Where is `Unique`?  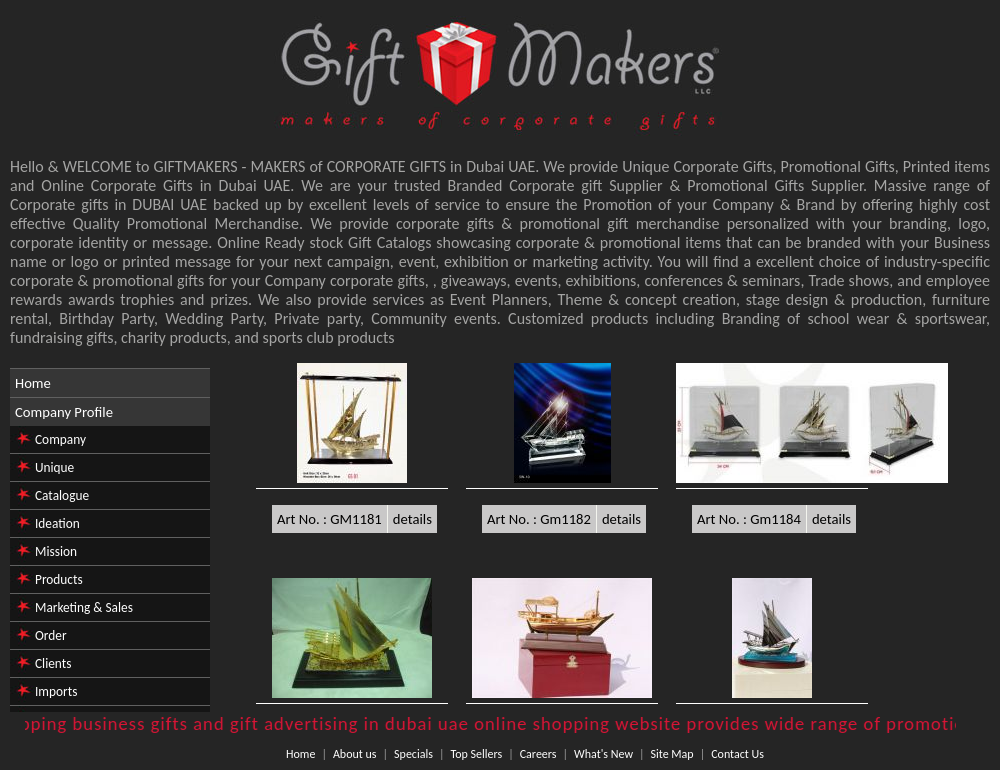 Unique is located at coordinates (54, 467).